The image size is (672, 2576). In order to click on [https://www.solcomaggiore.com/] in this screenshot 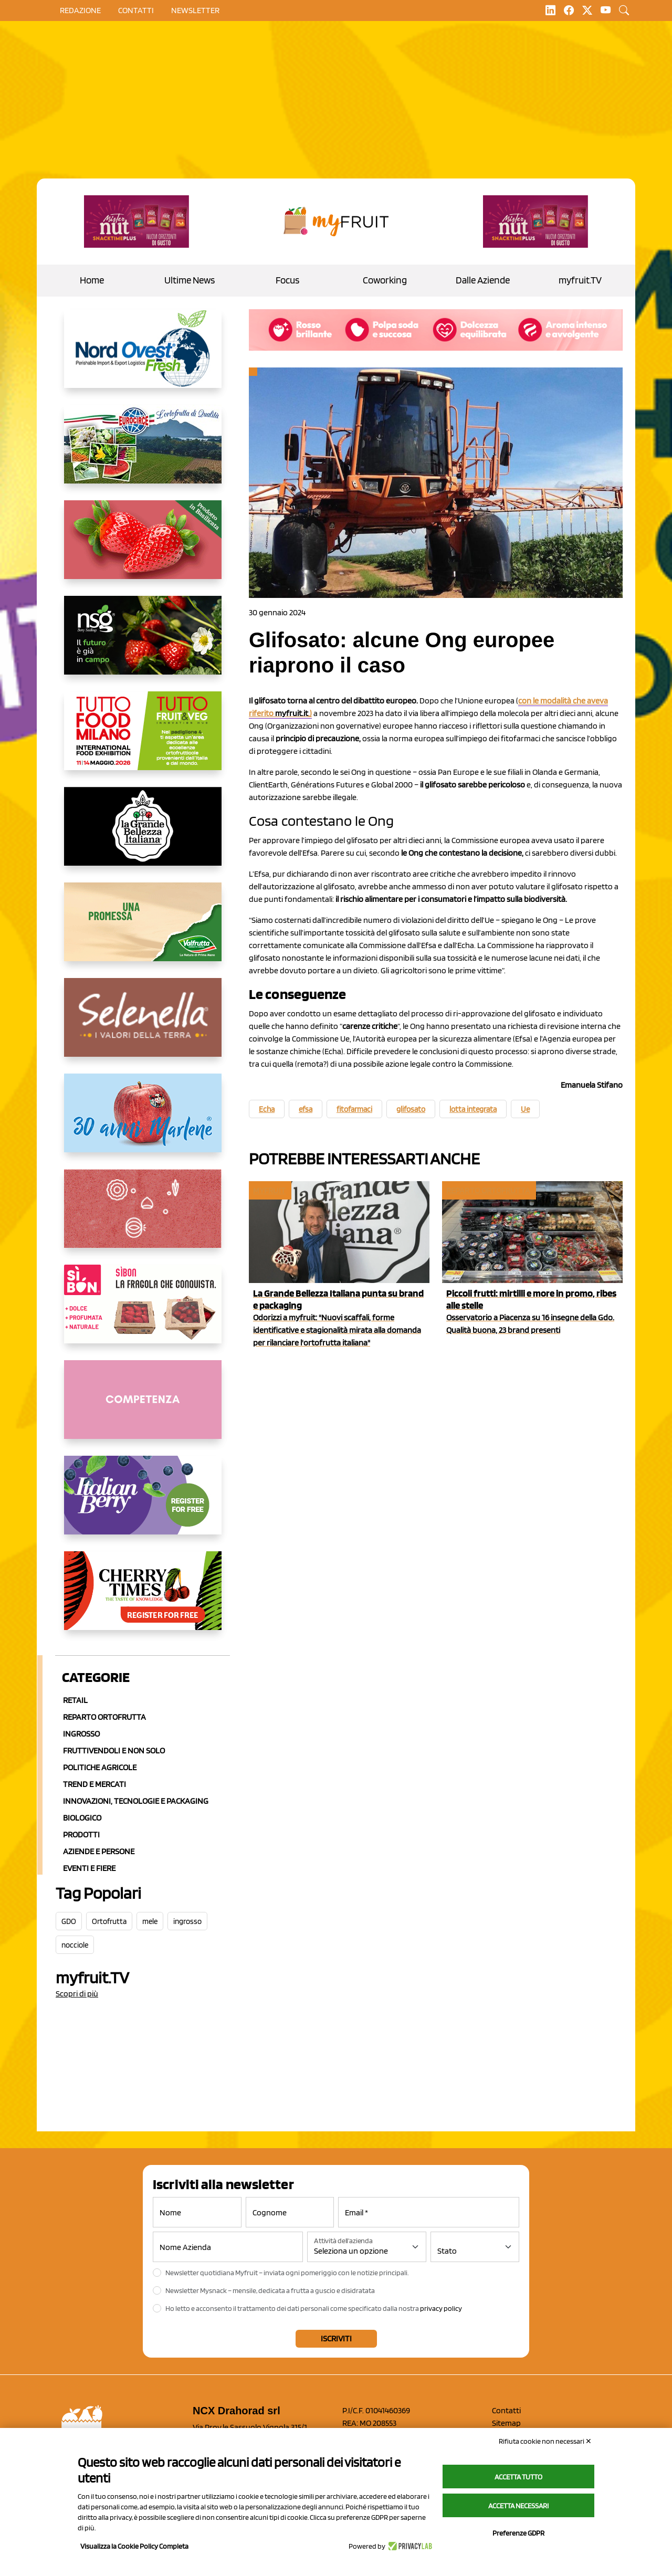, I will do `click(143, 1217)`.